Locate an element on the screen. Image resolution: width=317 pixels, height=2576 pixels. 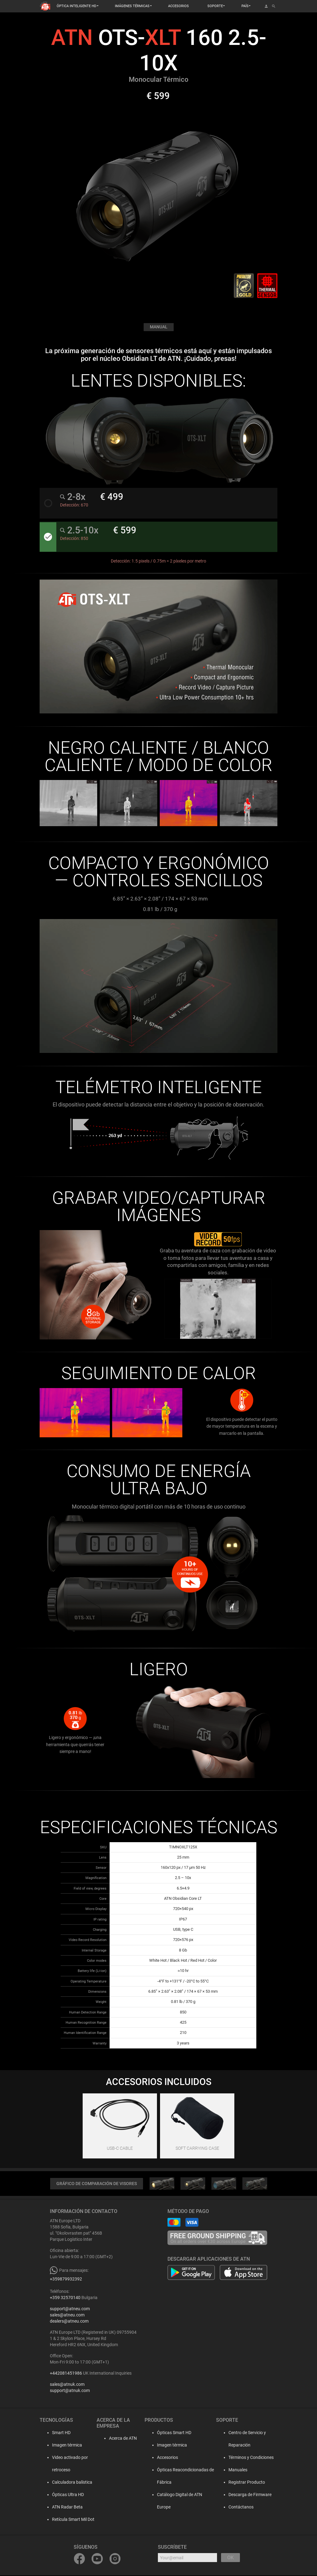
Descarga de Firmware is located at coordinates (245, 2495).